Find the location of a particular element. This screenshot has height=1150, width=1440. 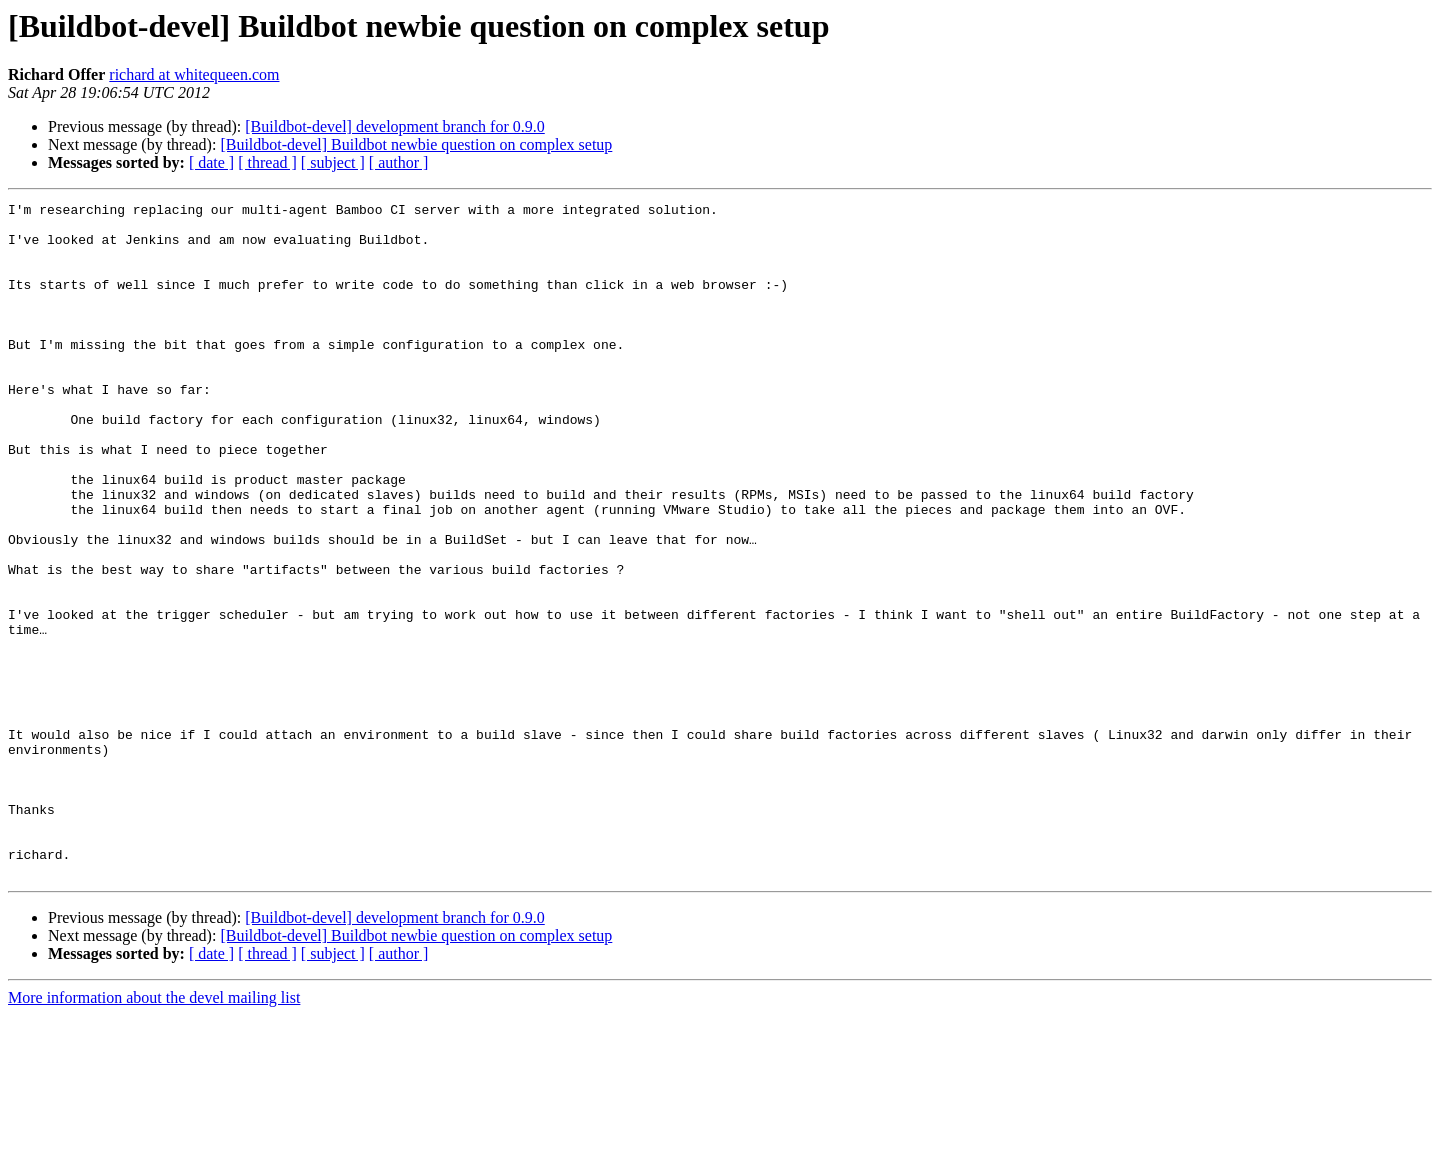

More information about the devel mailing list is located at coordinates (154, 1132).